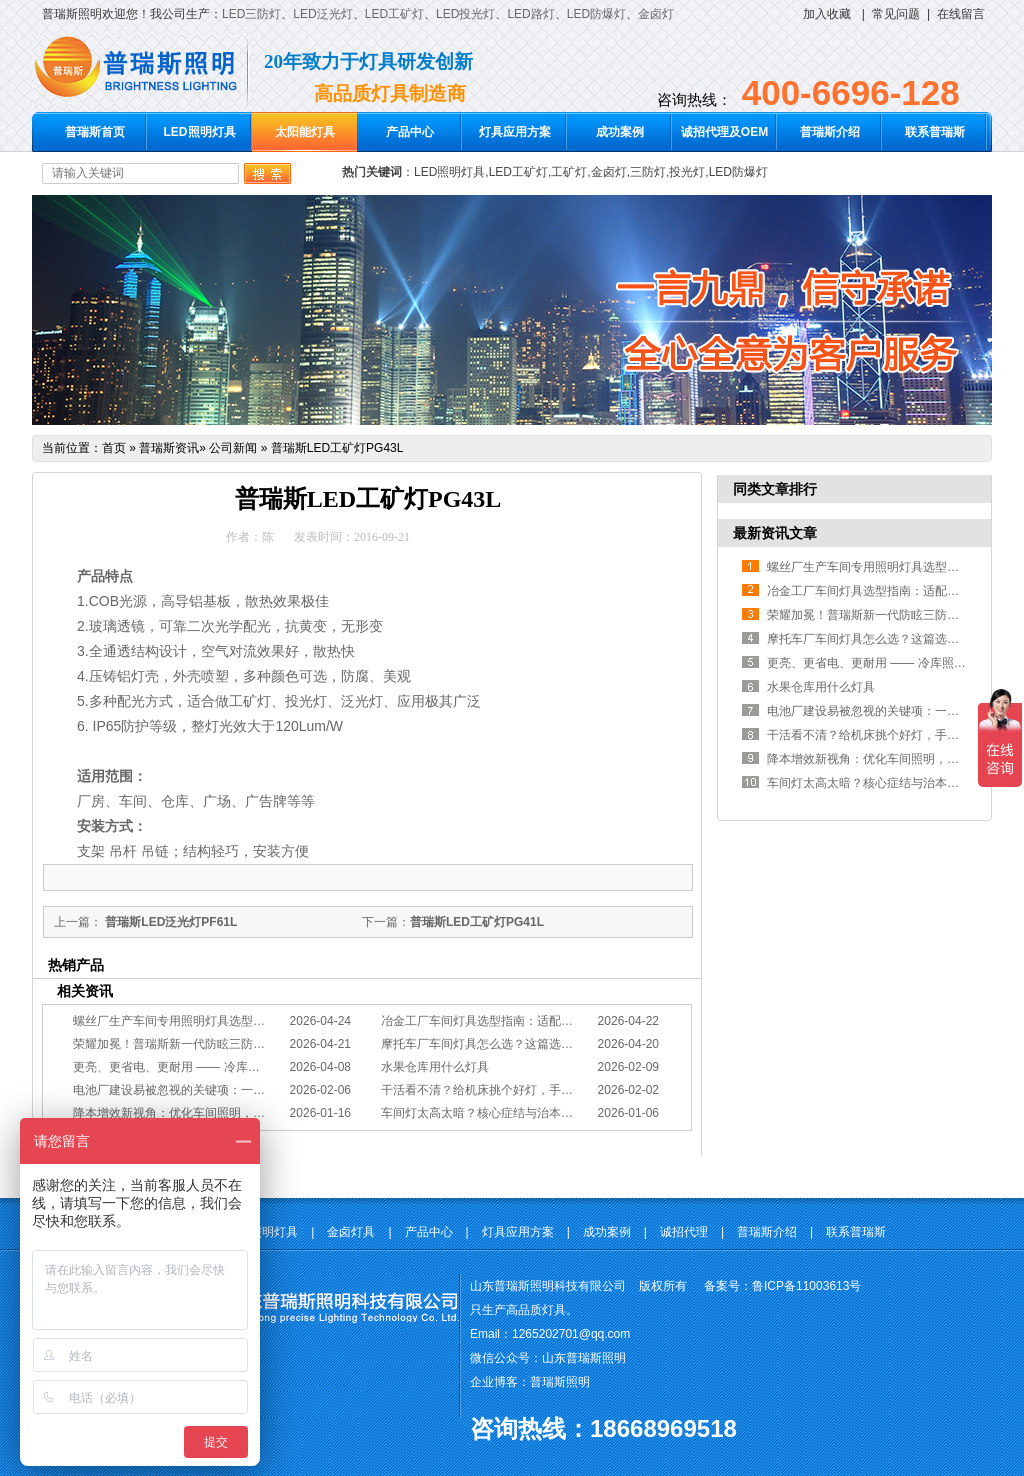 The width and height of the screenshot is (1024, 1476). I want to click on 电池厂建设易被忽视的关键项：一份专业的照明避坑指南, so click(223, 1090).